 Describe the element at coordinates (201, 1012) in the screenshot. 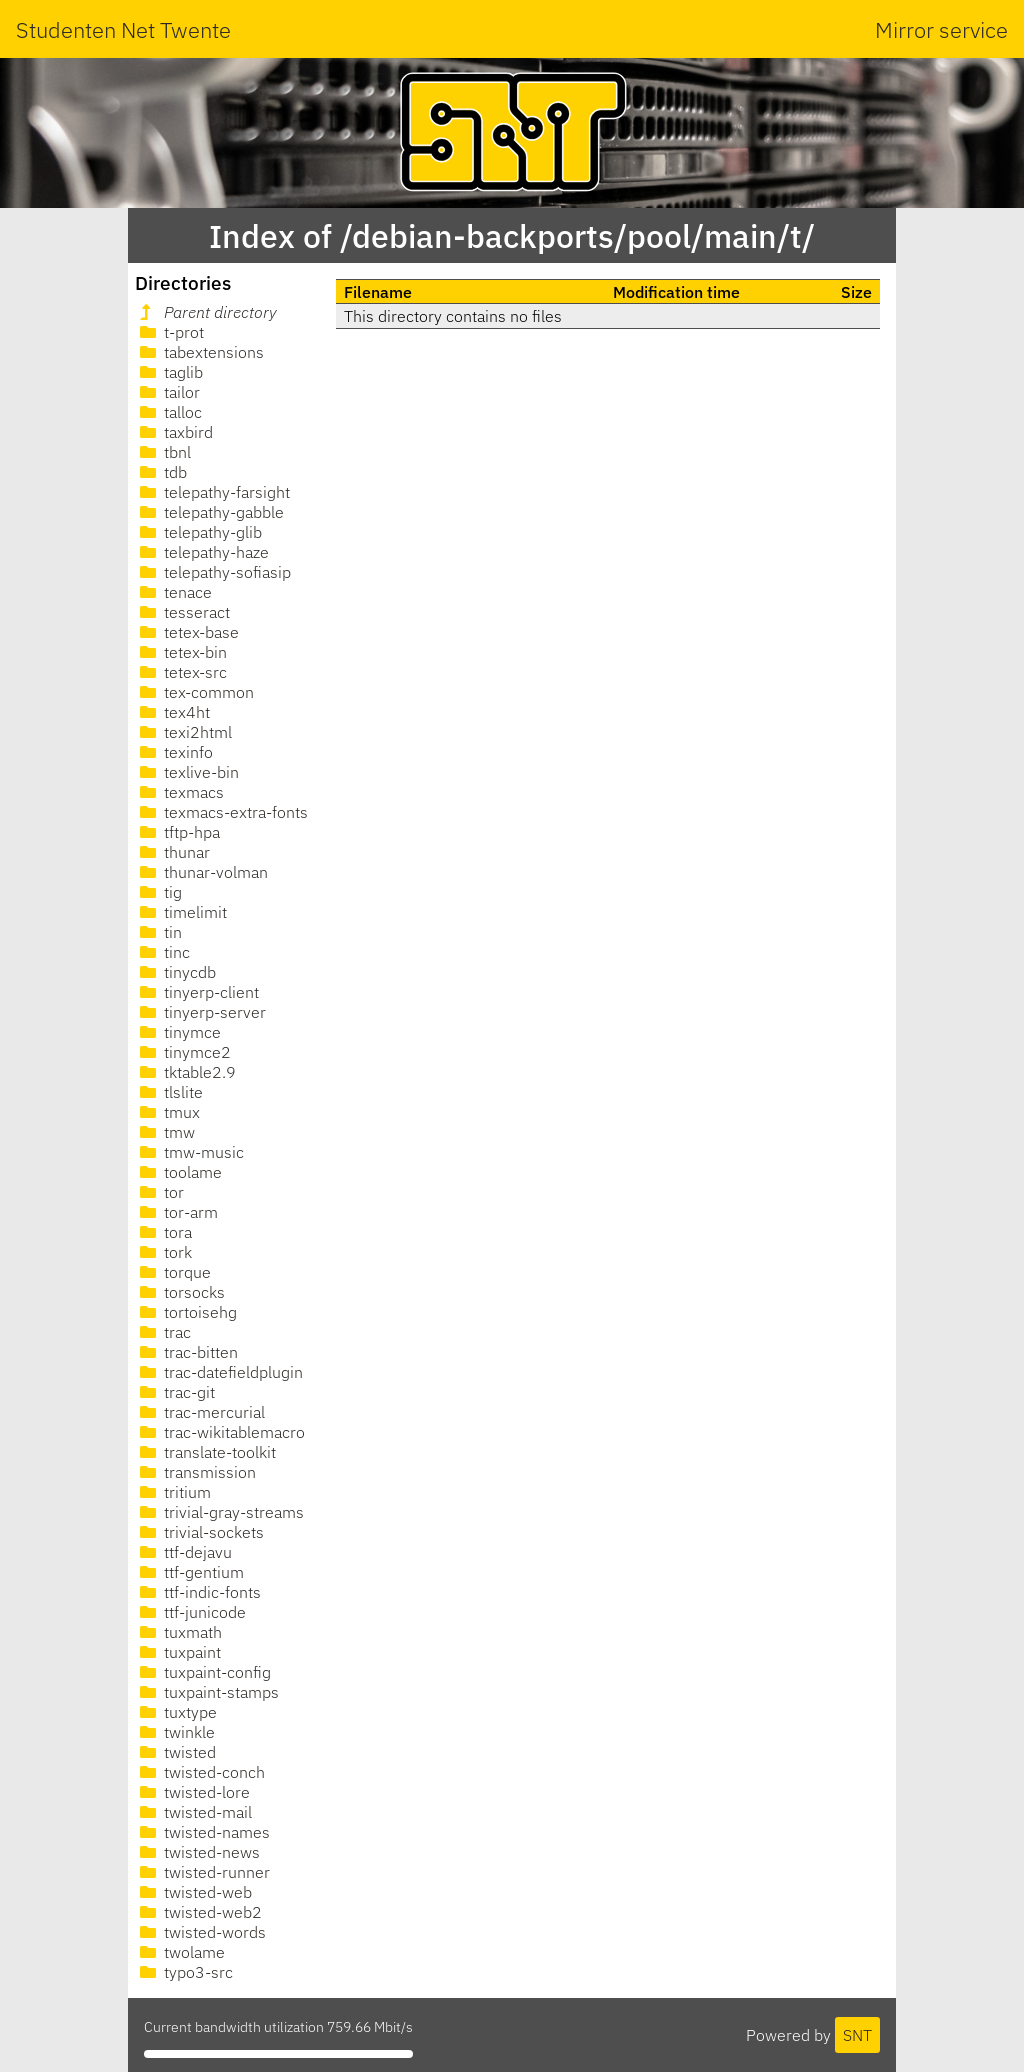

I see `tinyerp-server` at that location.